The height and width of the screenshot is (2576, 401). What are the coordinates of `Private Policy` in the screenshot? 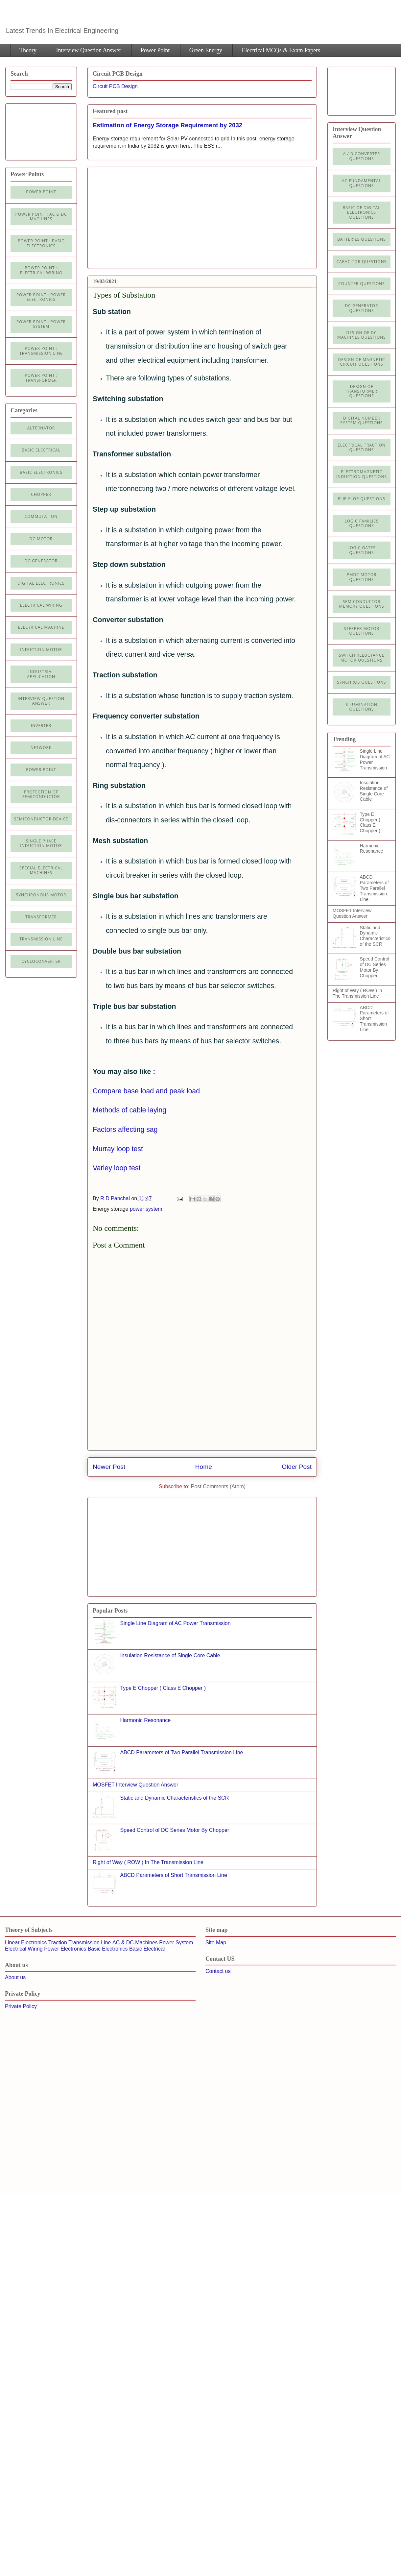 It's located at (21, 2006).